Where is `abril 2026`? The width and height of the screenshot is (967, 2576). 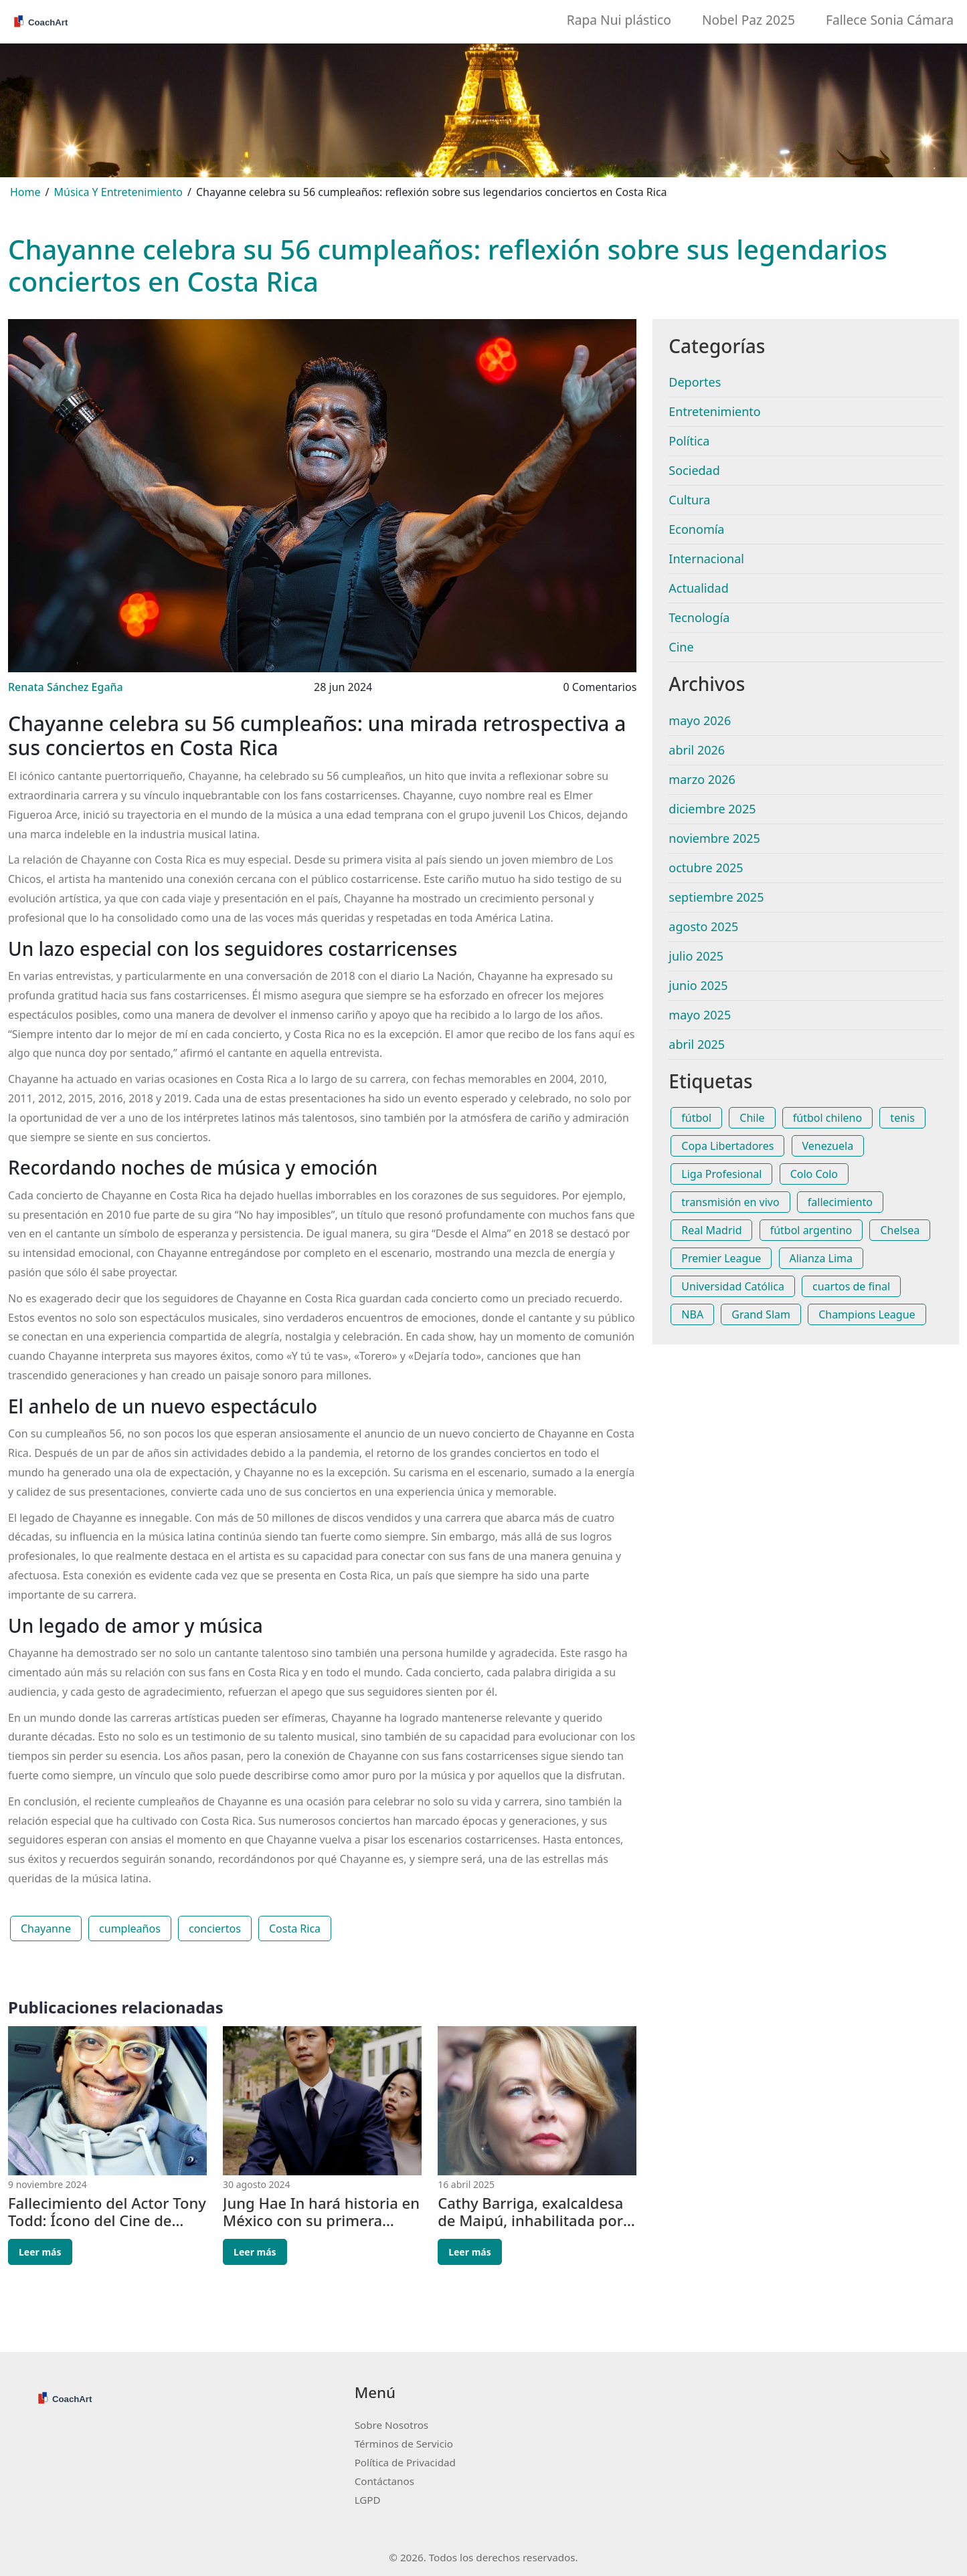 abril 2026 is located at coordinates (697, 750).